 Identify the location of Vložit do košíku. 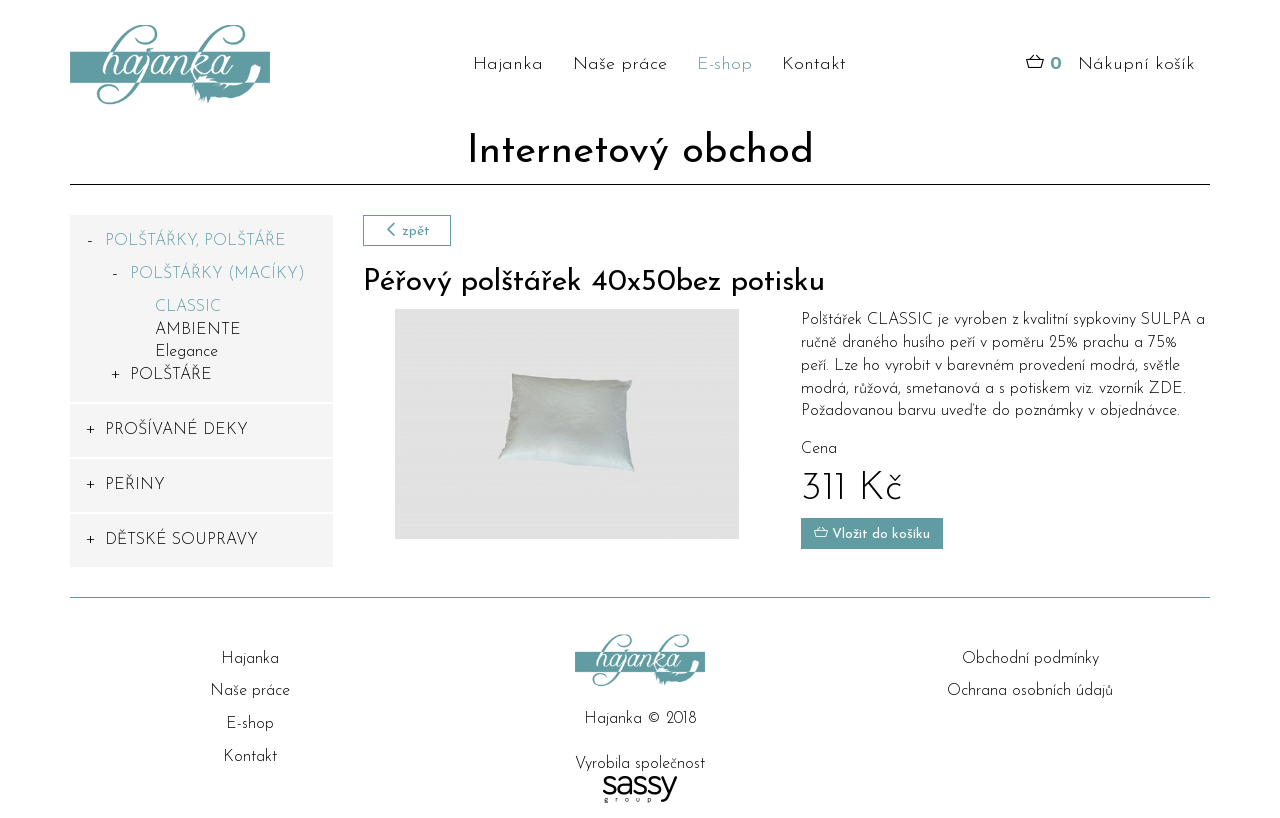
(872, 533).